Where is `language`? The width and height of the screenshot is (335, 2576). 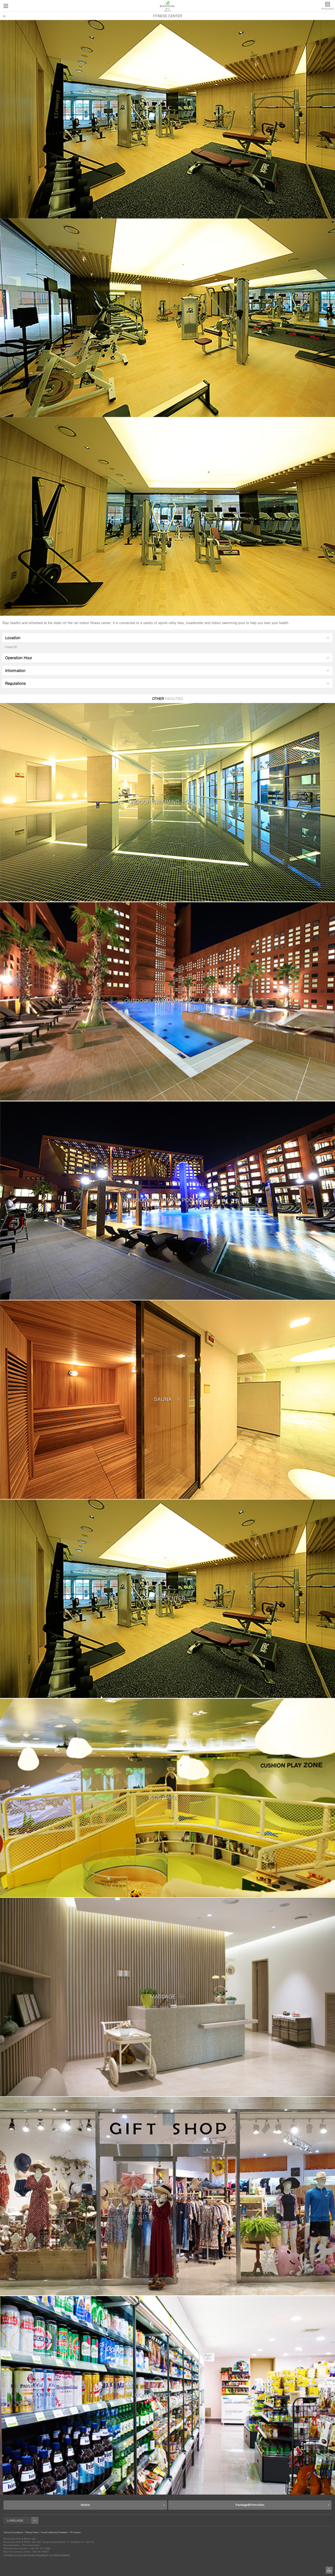 language is located at coordinates (15, 2520).